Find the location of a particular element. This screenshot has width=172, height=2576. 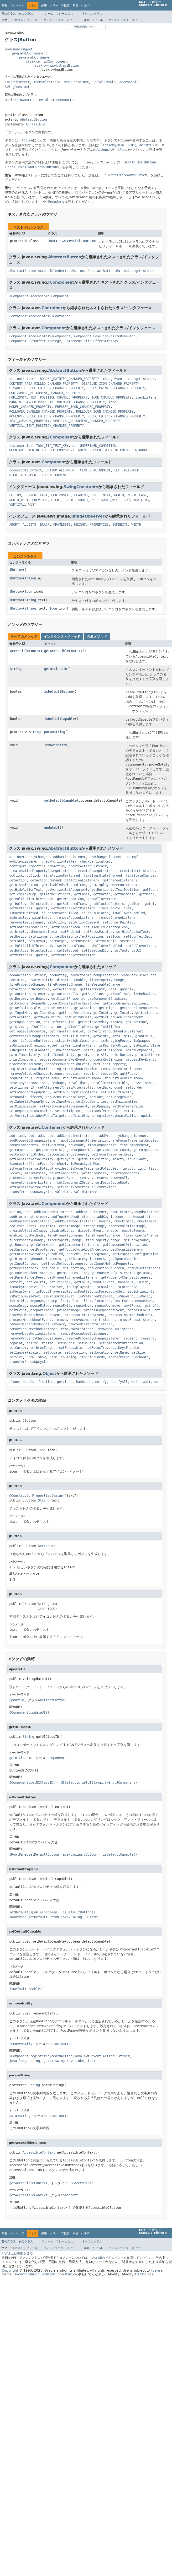

getLocale is located at coordinates (50, 1268).